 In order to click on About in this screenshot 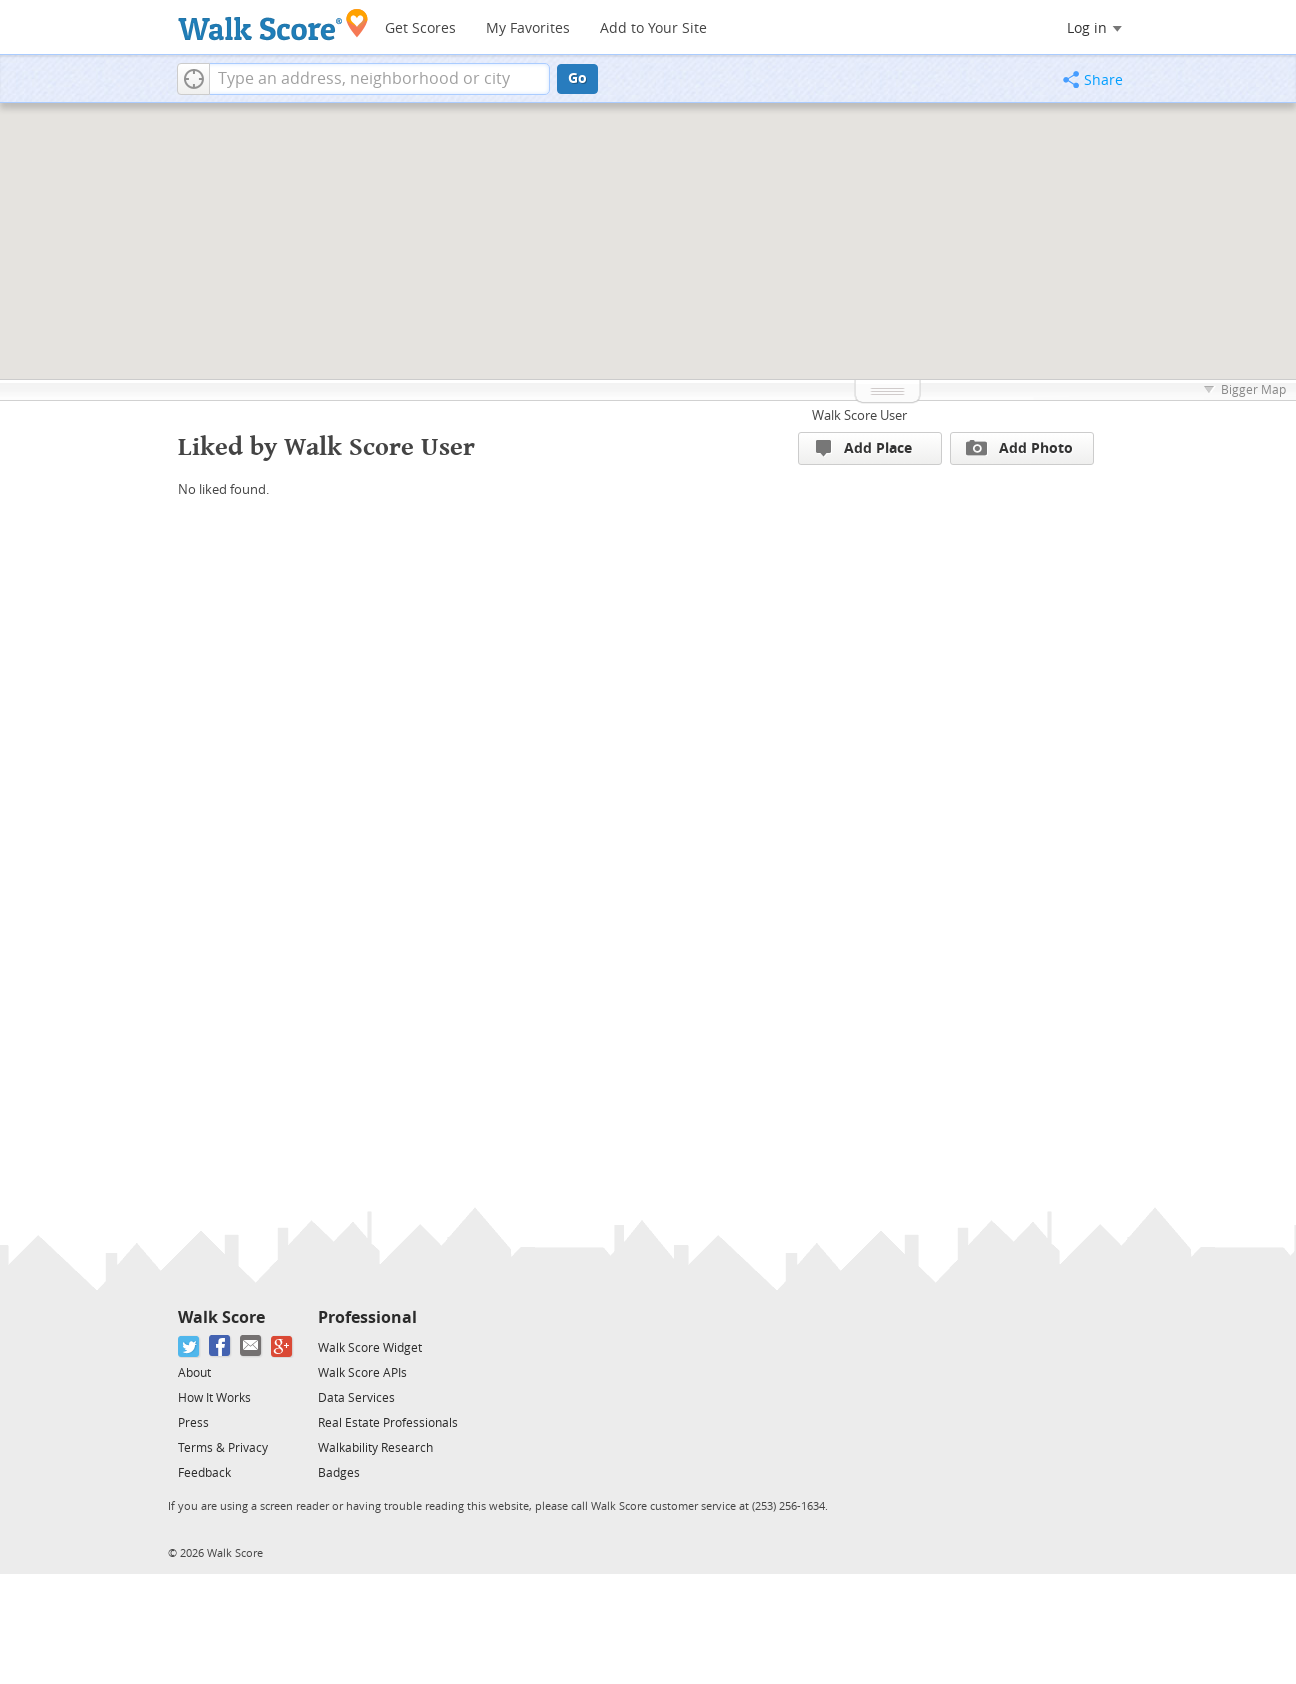, I will do `click(194, 1373)`.